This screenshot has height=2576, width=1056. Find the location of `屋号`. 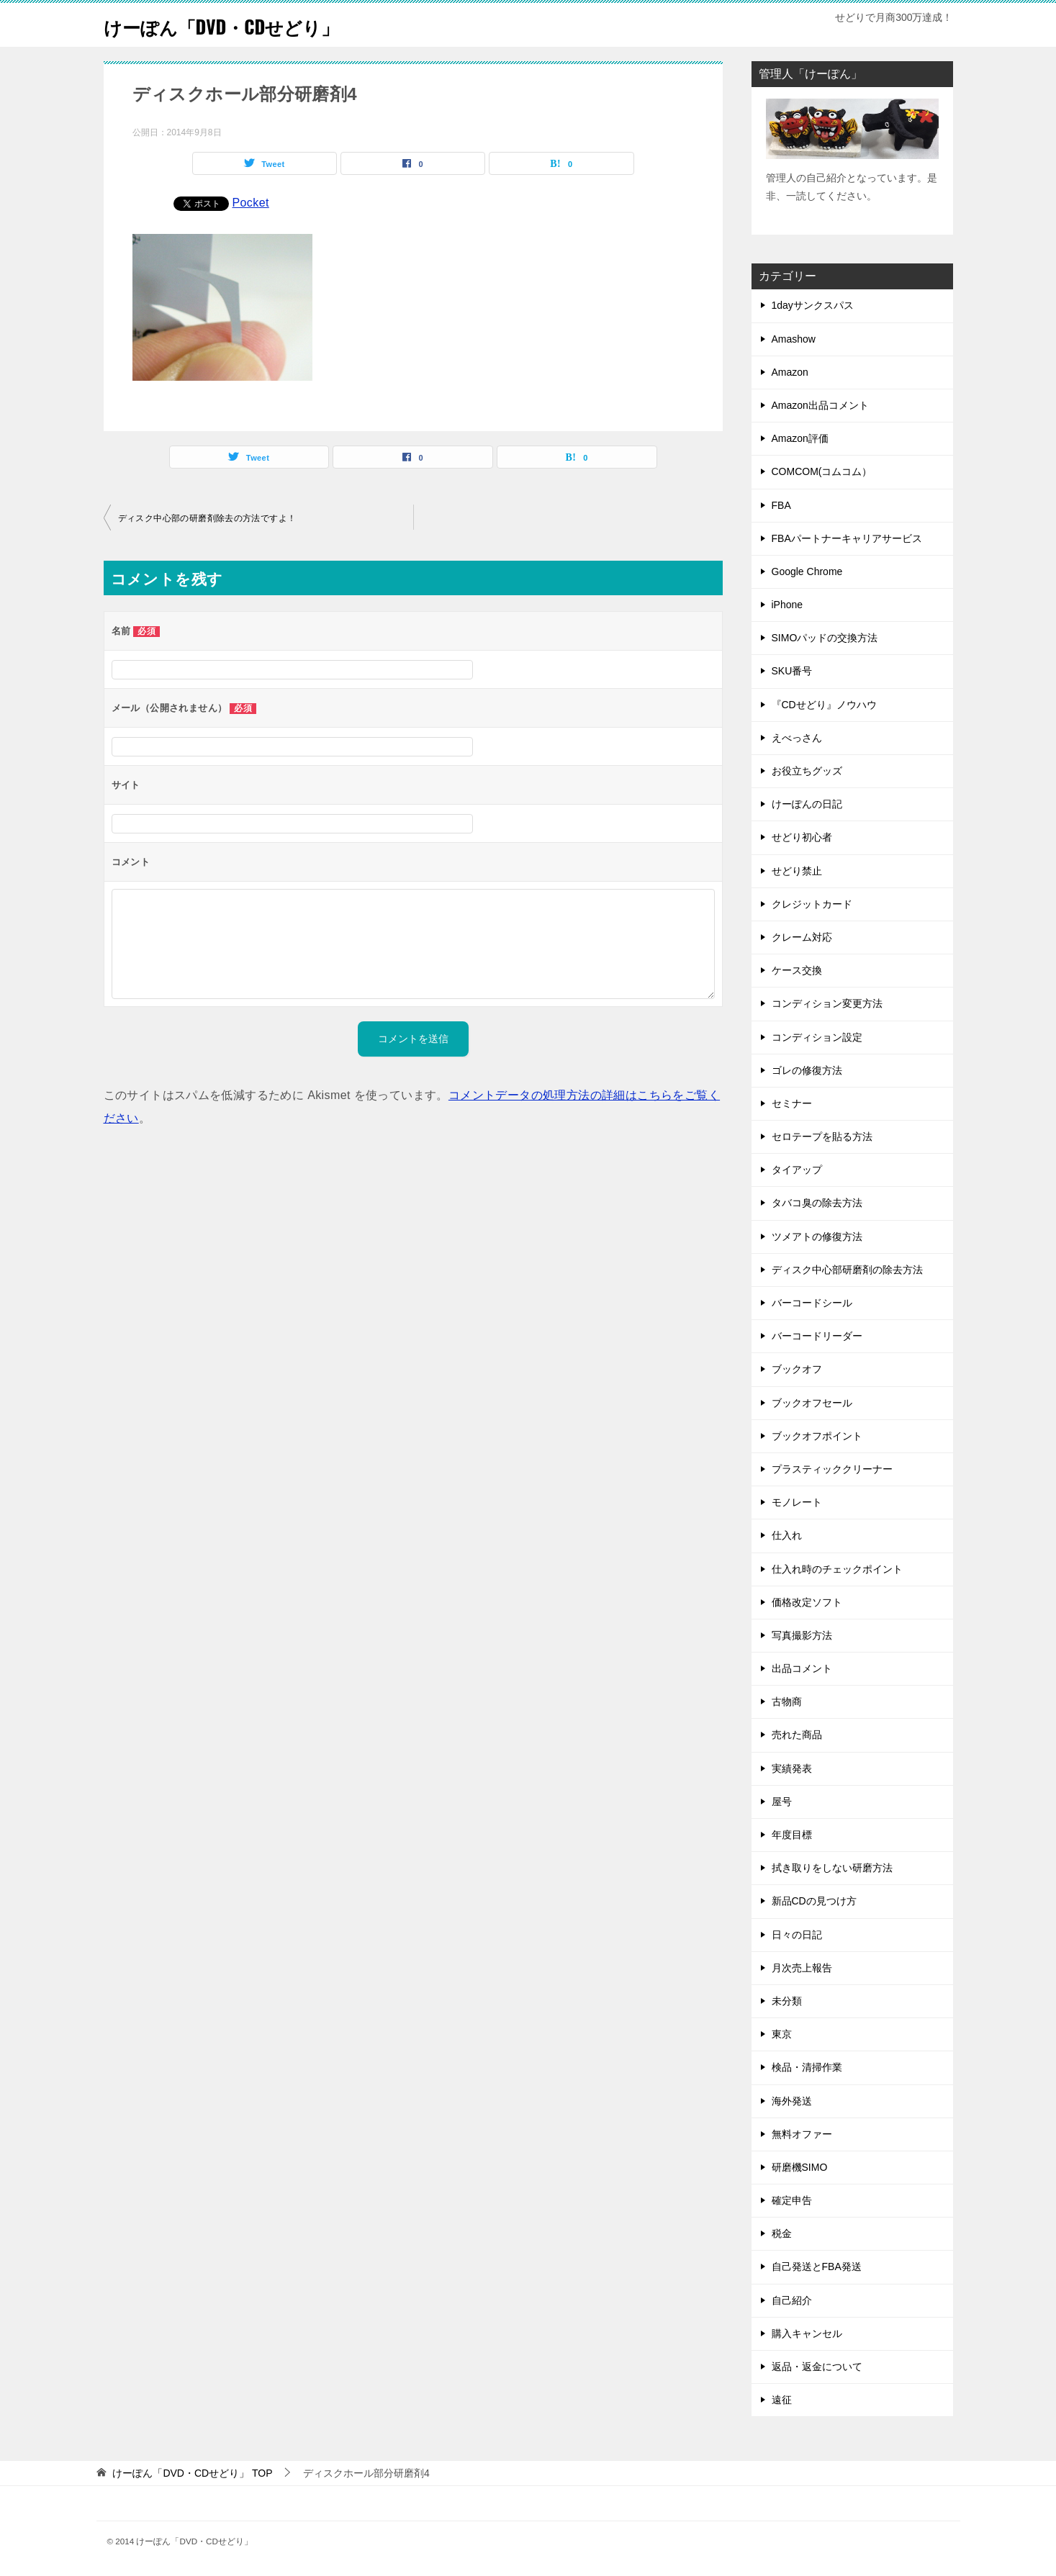

屋号 is located at coordinates (782, 1801).